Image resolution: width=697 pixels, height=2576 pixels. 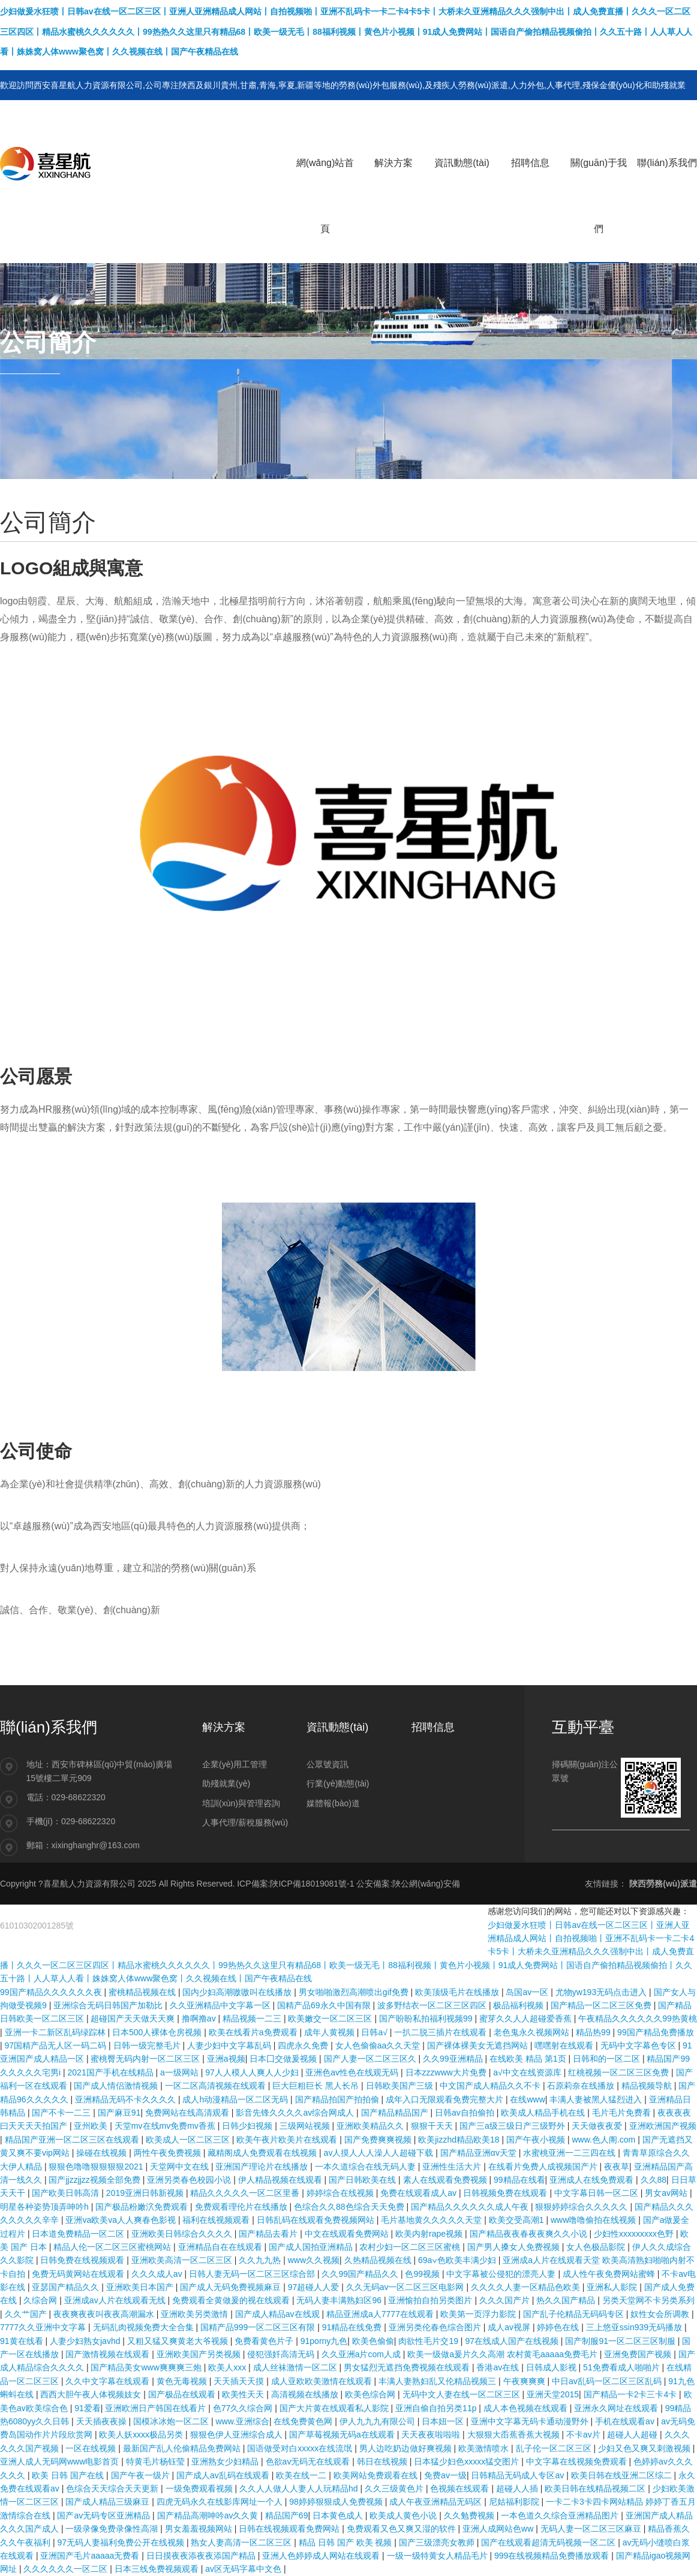 I want to click on 西西大胆午夜人体视频妓女, so click(x=91, y=2394).